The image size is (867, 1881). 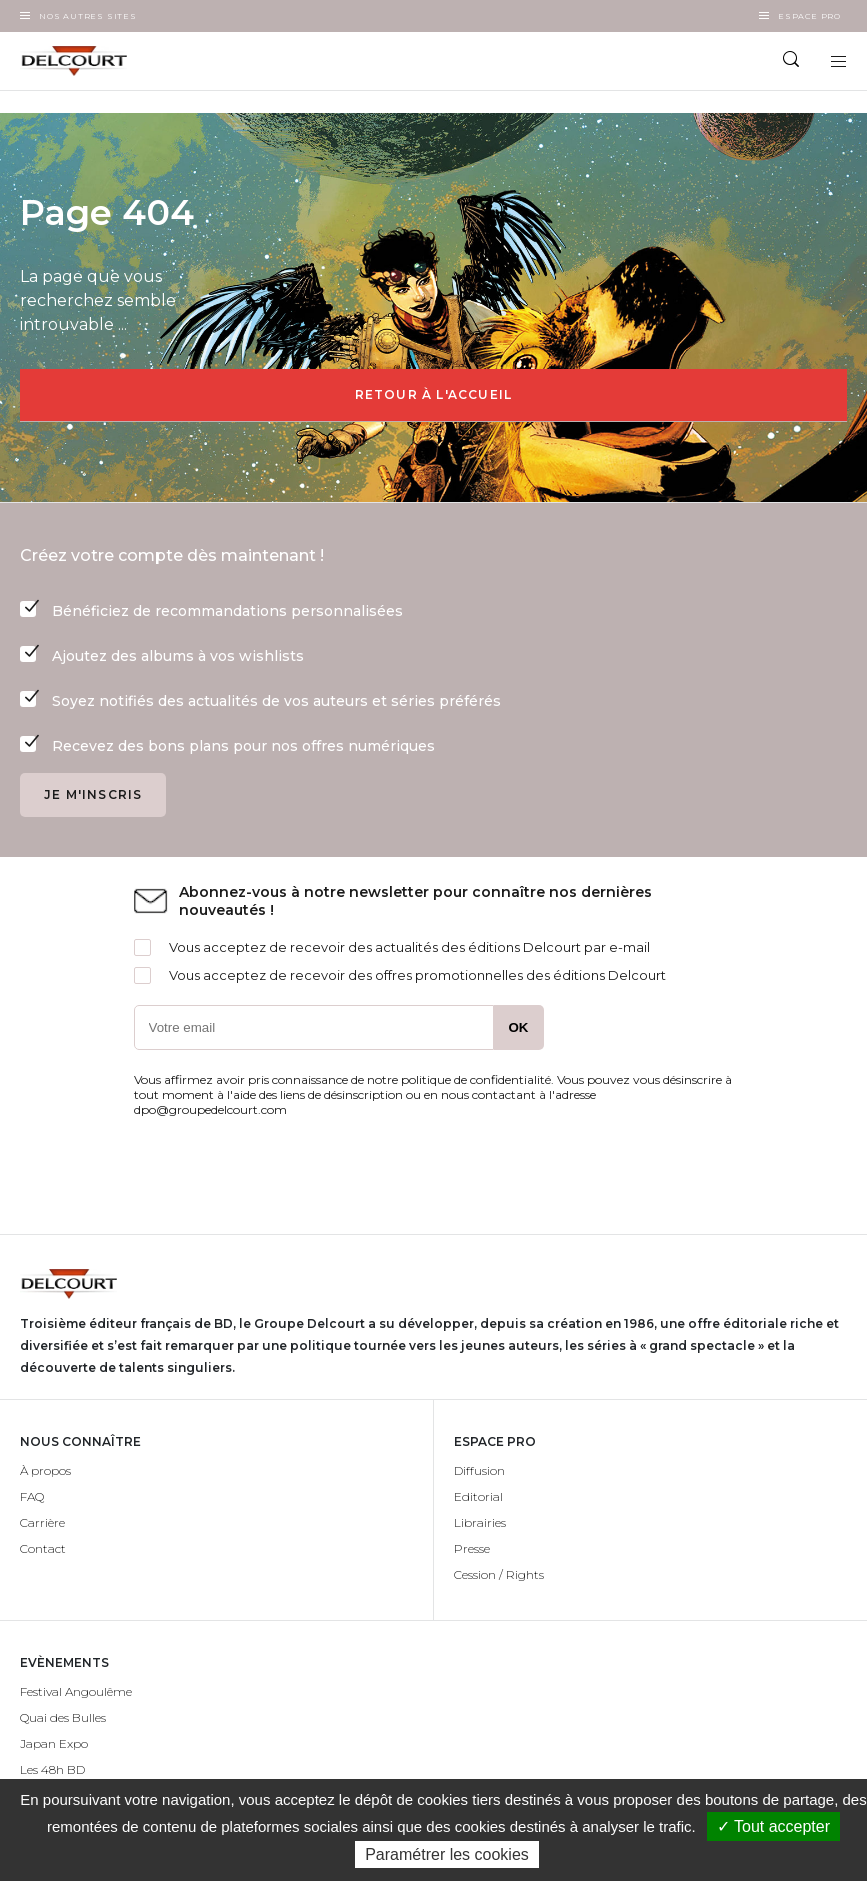 What do you see at coordinates (43, 1548) in the screenshot?
I see `Contact` at bounding box center [43, 1548].